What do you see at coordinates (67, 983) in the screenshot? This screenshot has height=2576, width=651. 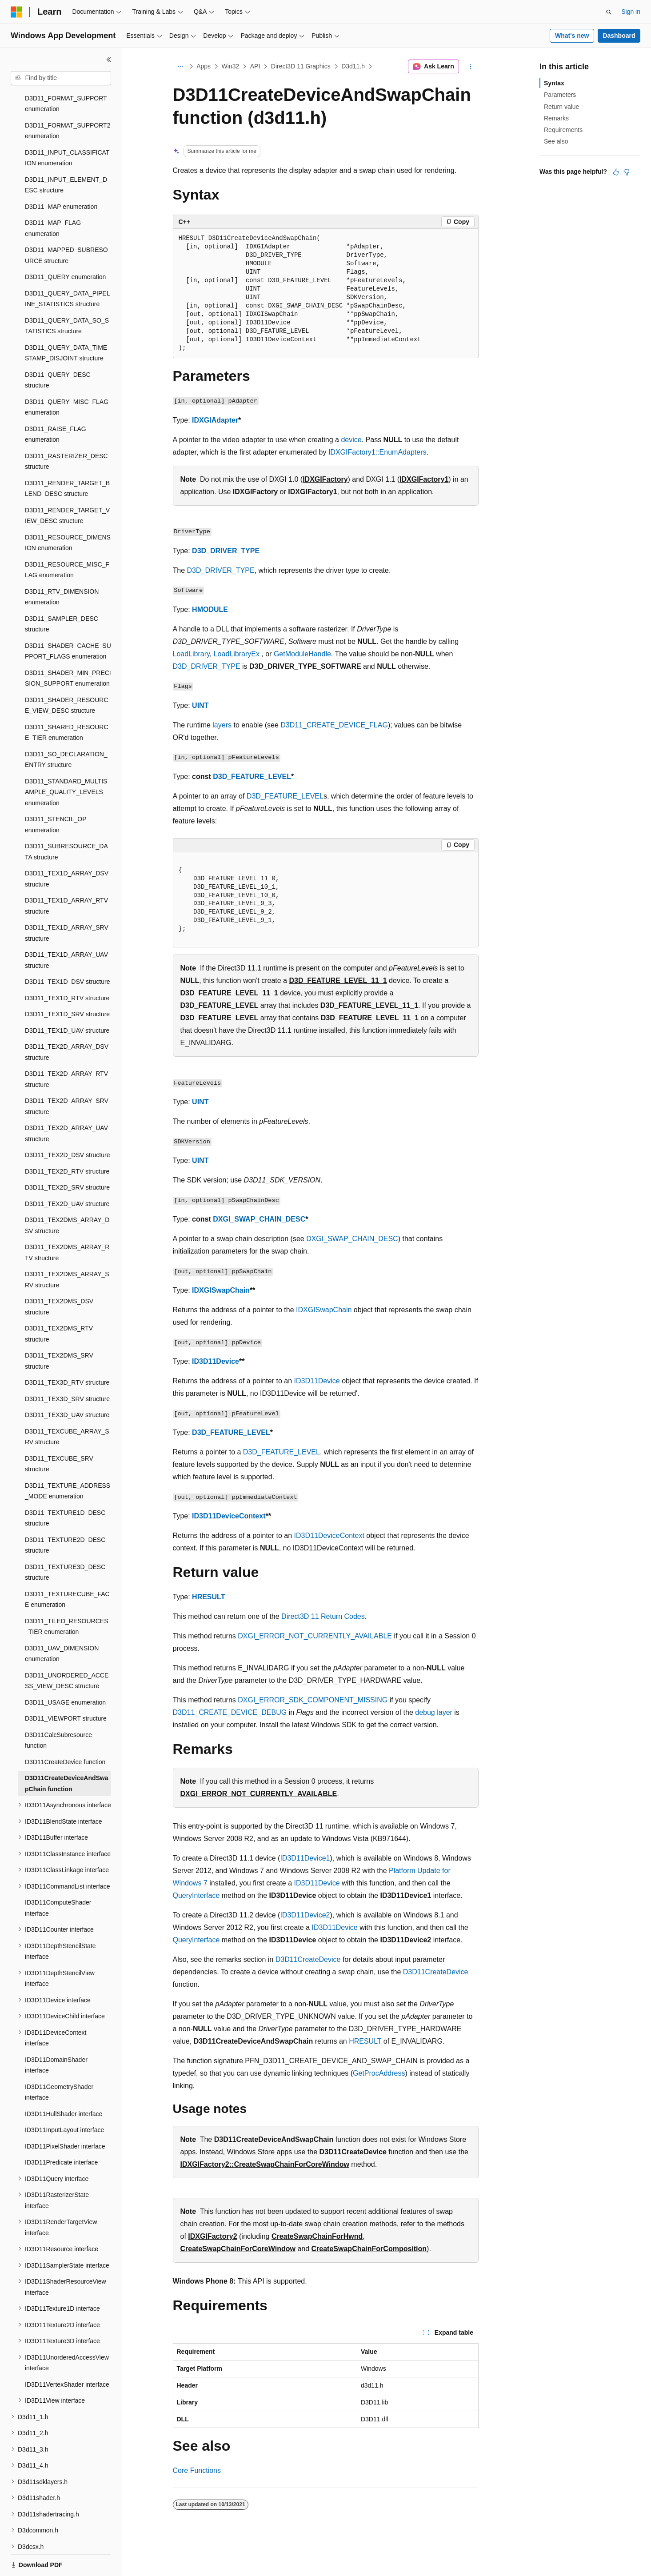 I see `D3D11_TEX1D_SRV structure [treeitem]` at bounding box center [67, 983].